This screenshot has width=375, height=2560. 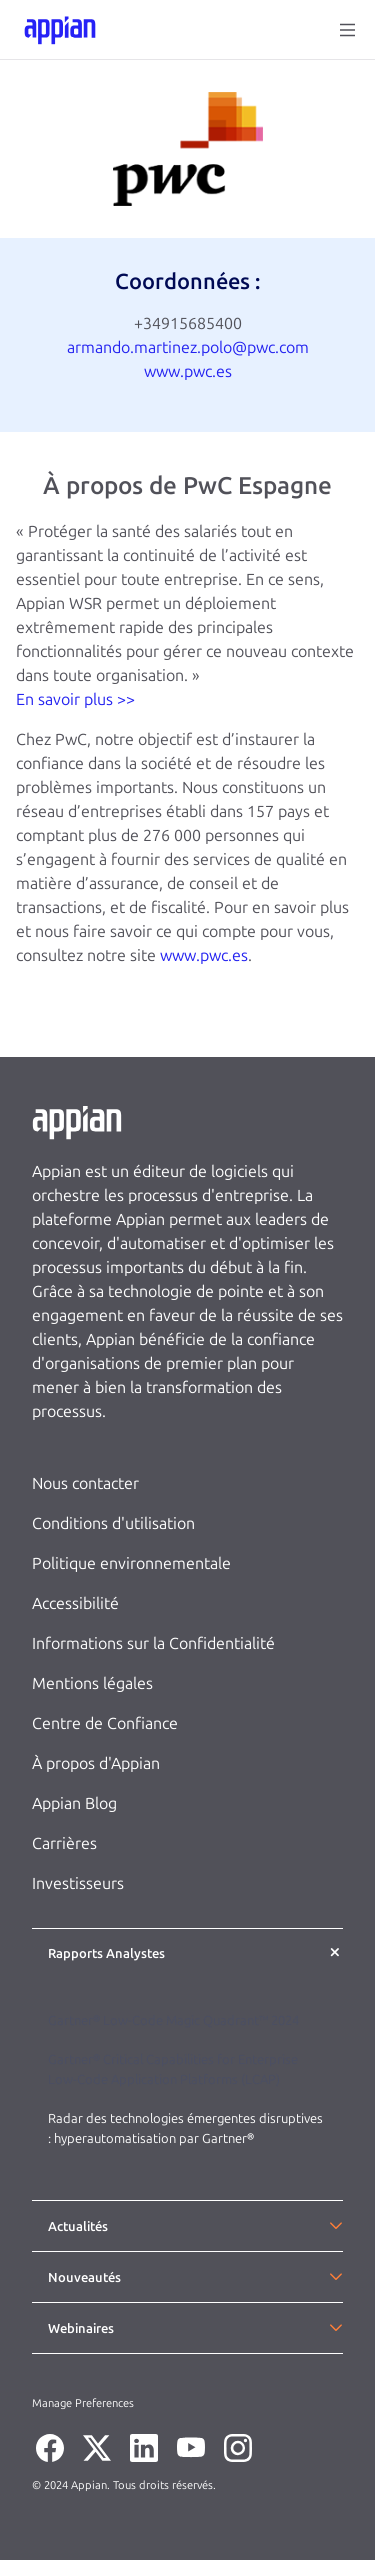 I want to click on www.pwc.es, so click(x=188, y=371).